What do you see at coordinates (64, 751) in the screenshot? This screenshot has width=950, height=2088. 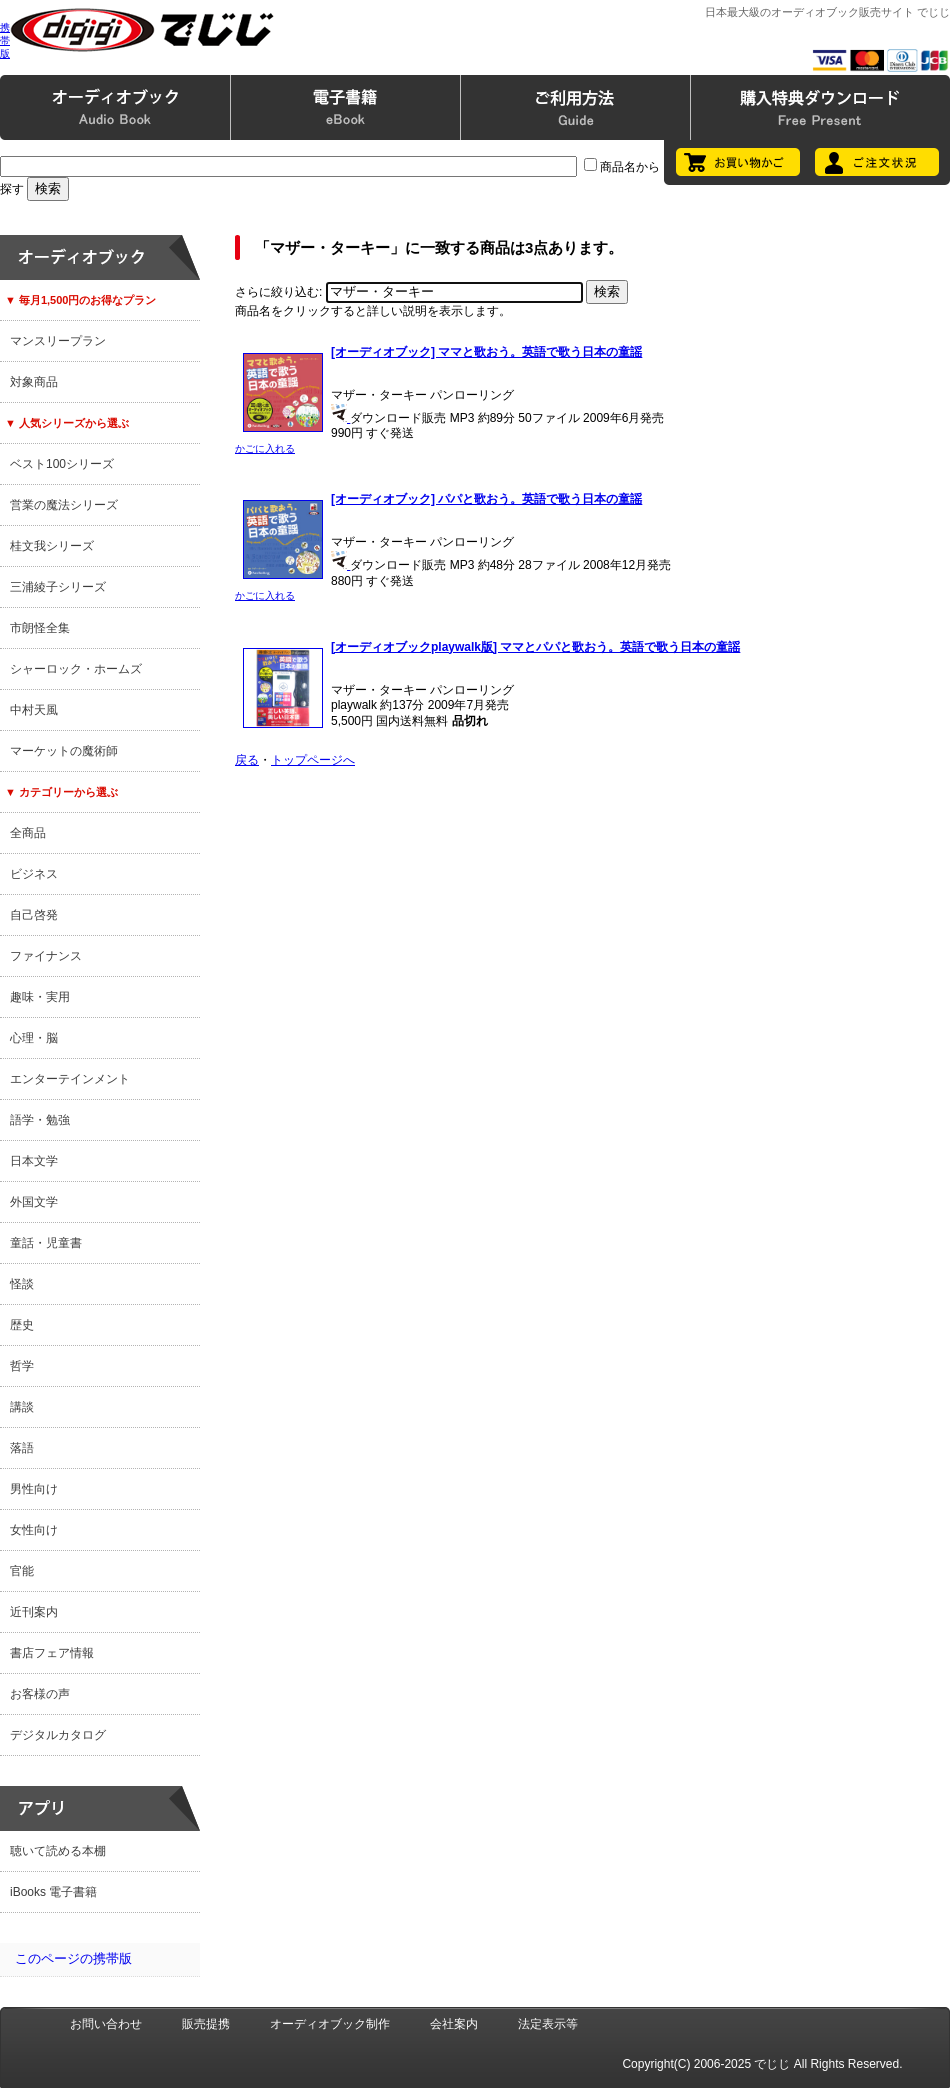 I see `マーケットの魔術師` at bounding box center [64, 751].